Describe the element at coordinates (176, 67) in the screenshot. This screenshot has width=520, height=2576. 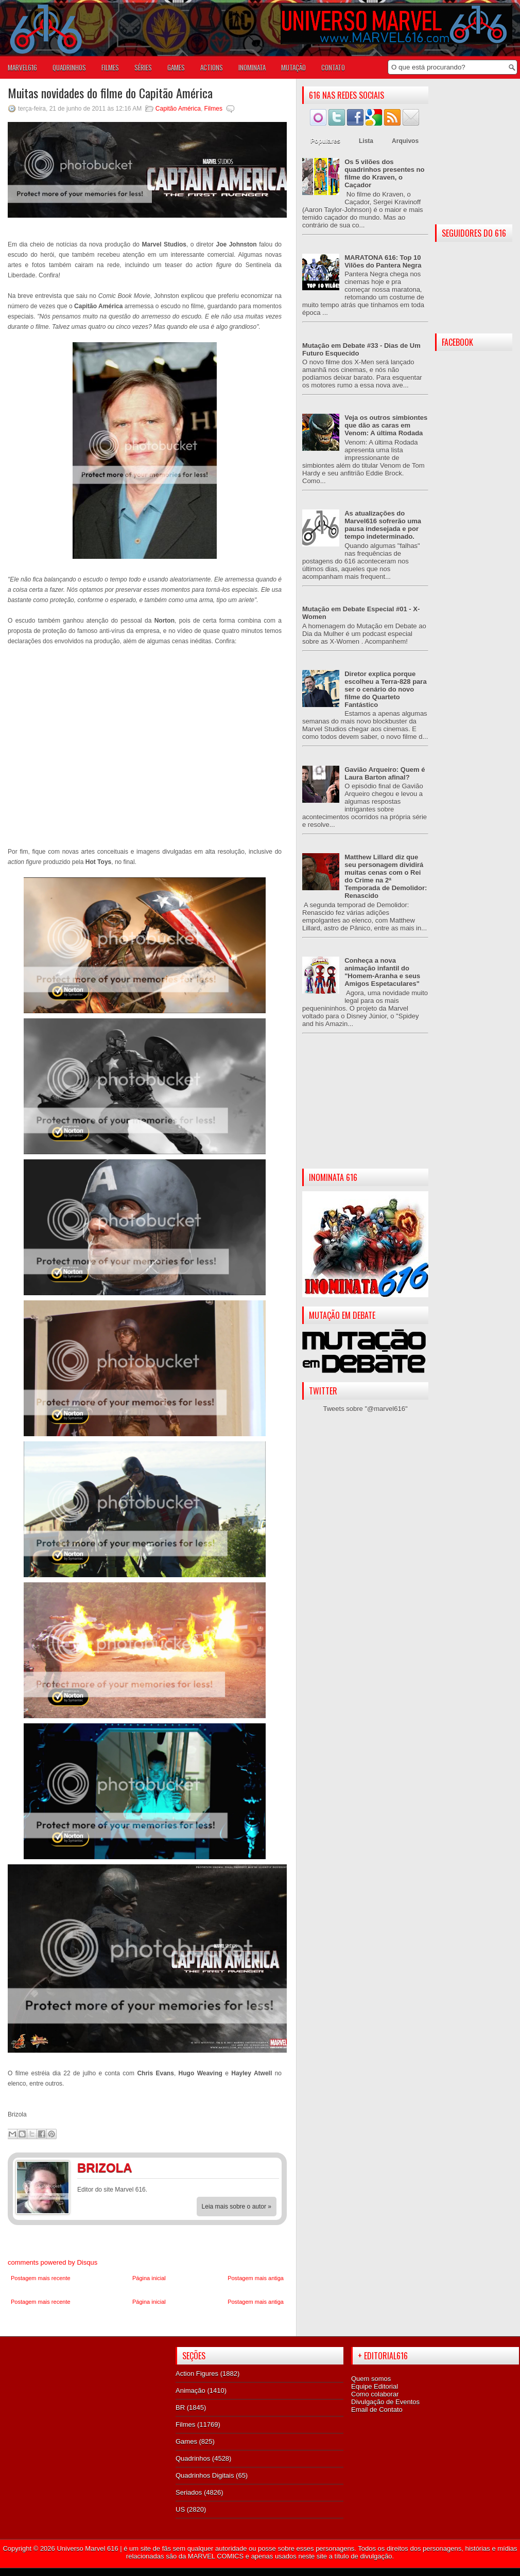
I see `GAMES` at that location.